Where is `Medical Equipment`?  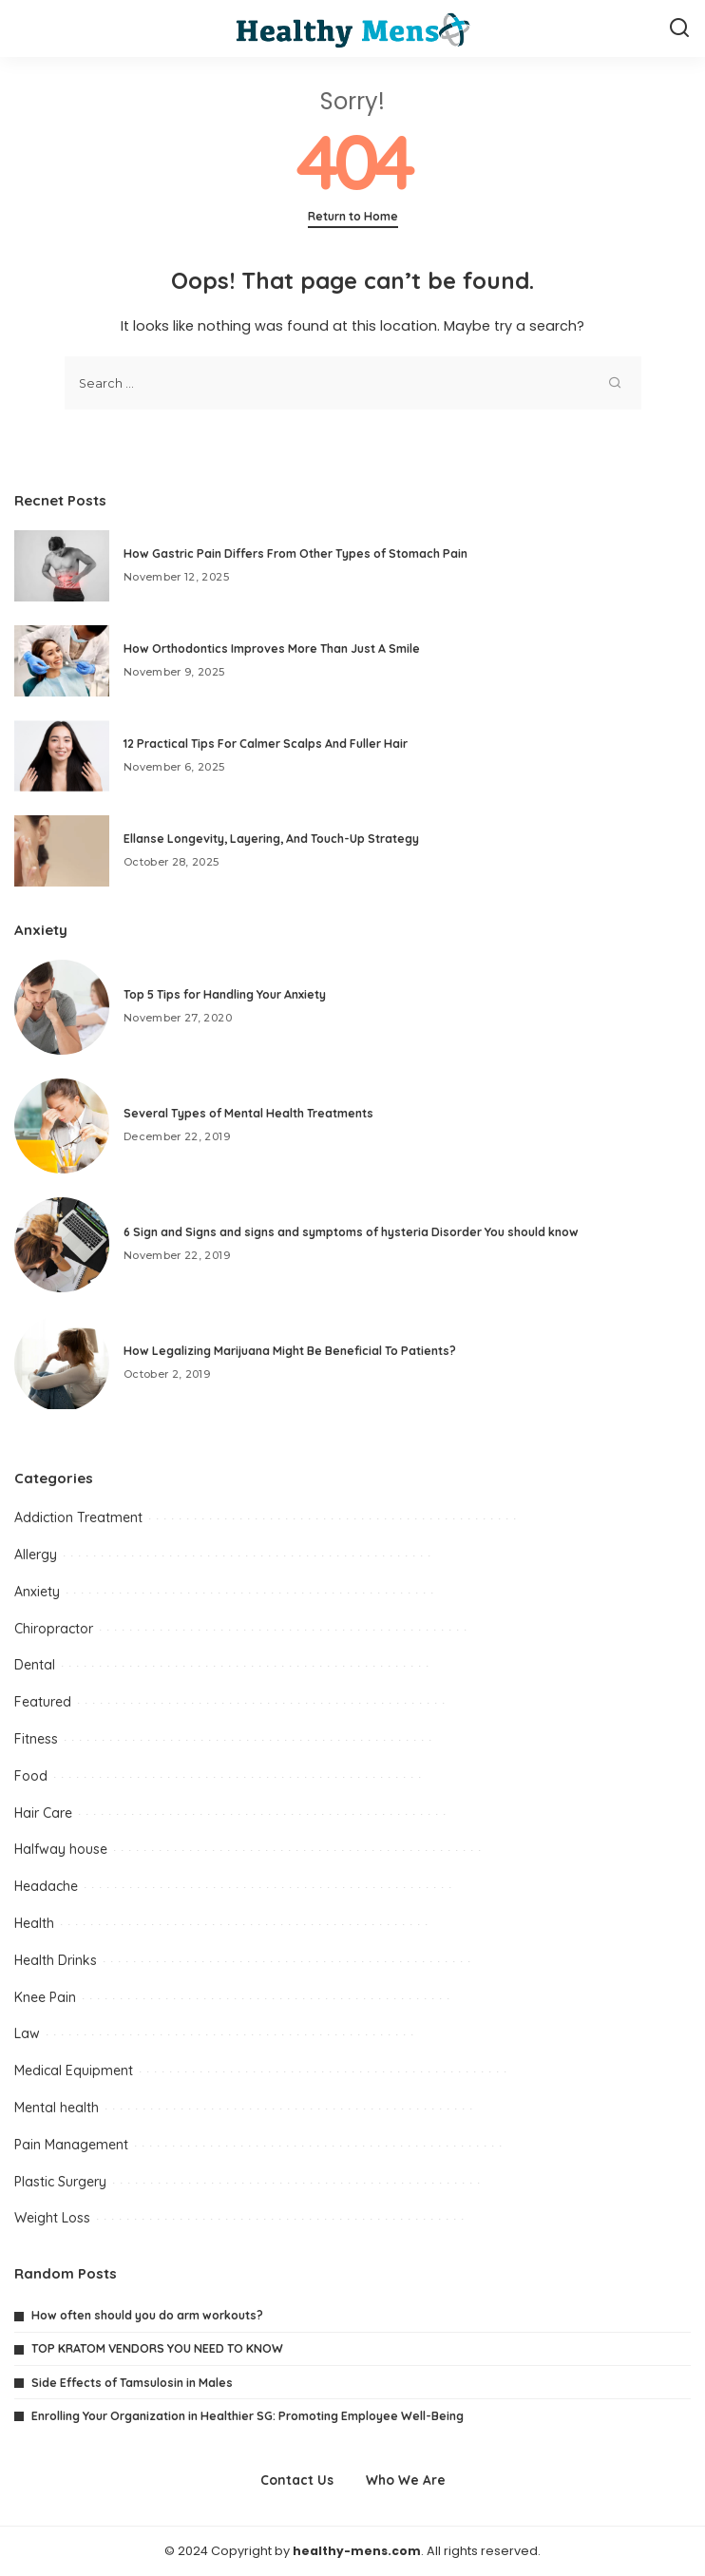
Medical Equipment is located at coordinates (73, 2070).